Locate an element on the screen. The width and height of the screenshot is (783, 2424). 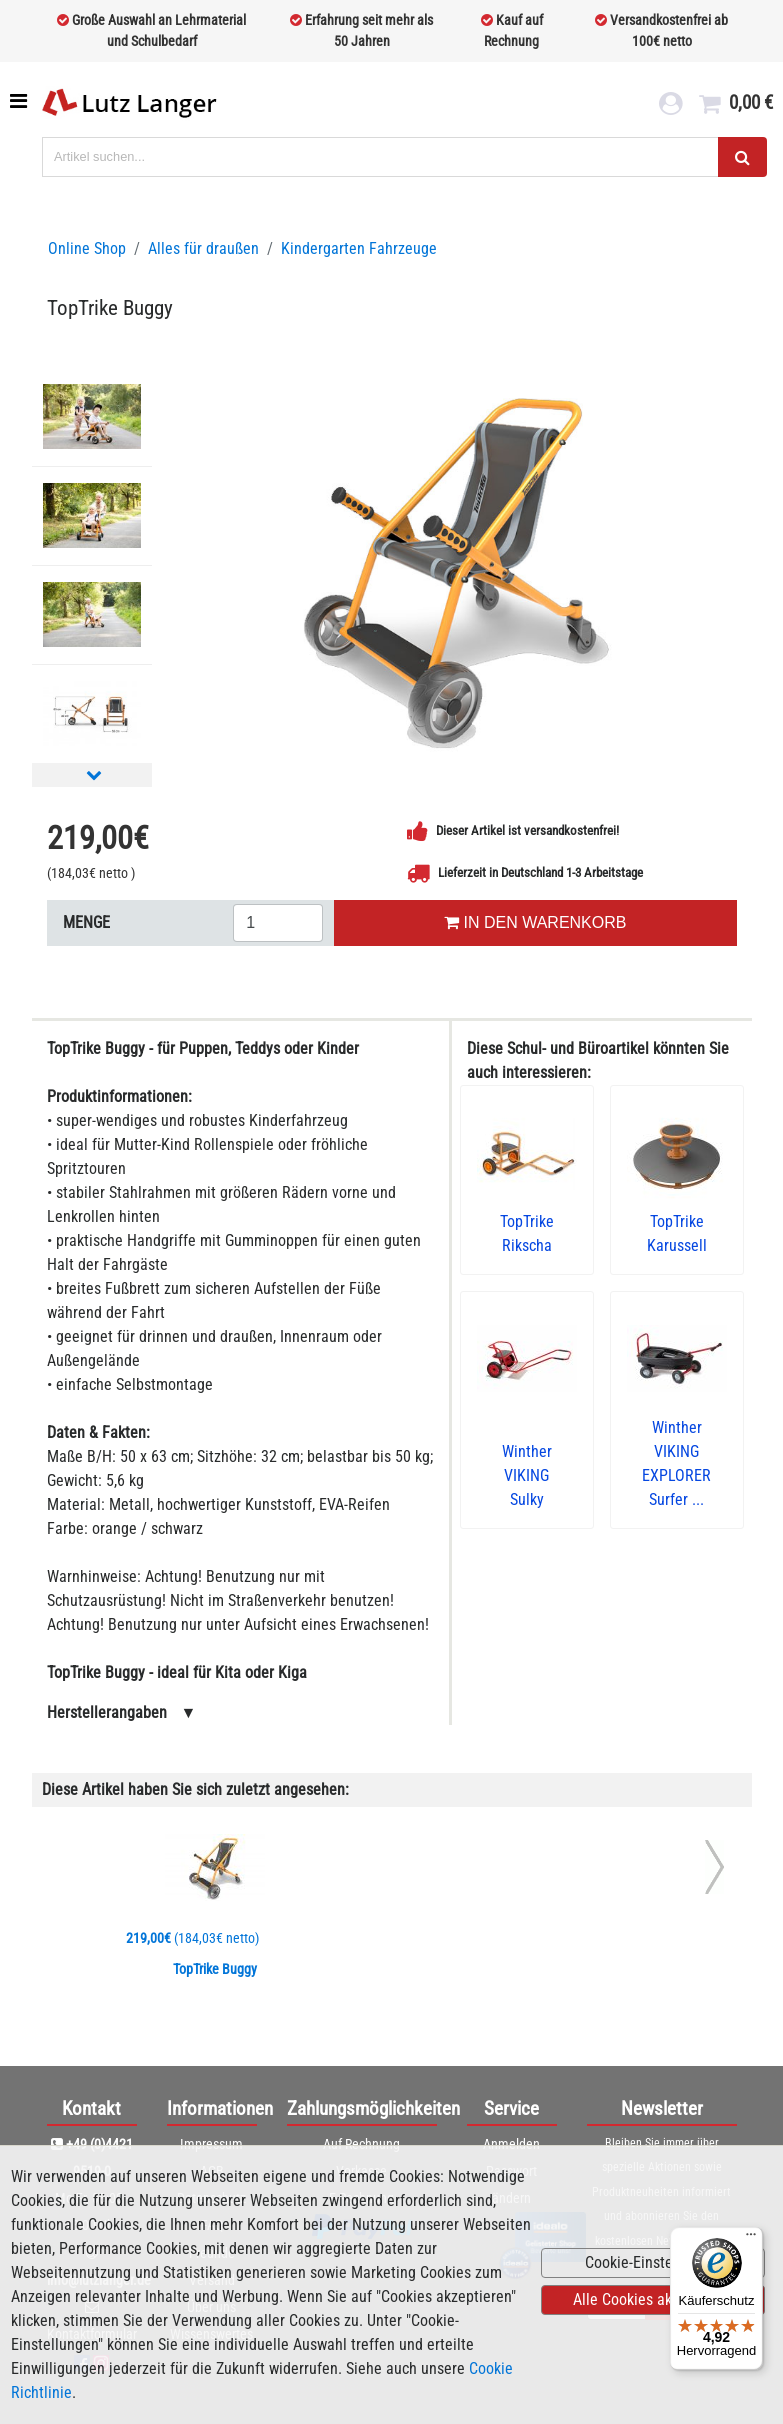
Online Shop is located at coordinates (87, 248).